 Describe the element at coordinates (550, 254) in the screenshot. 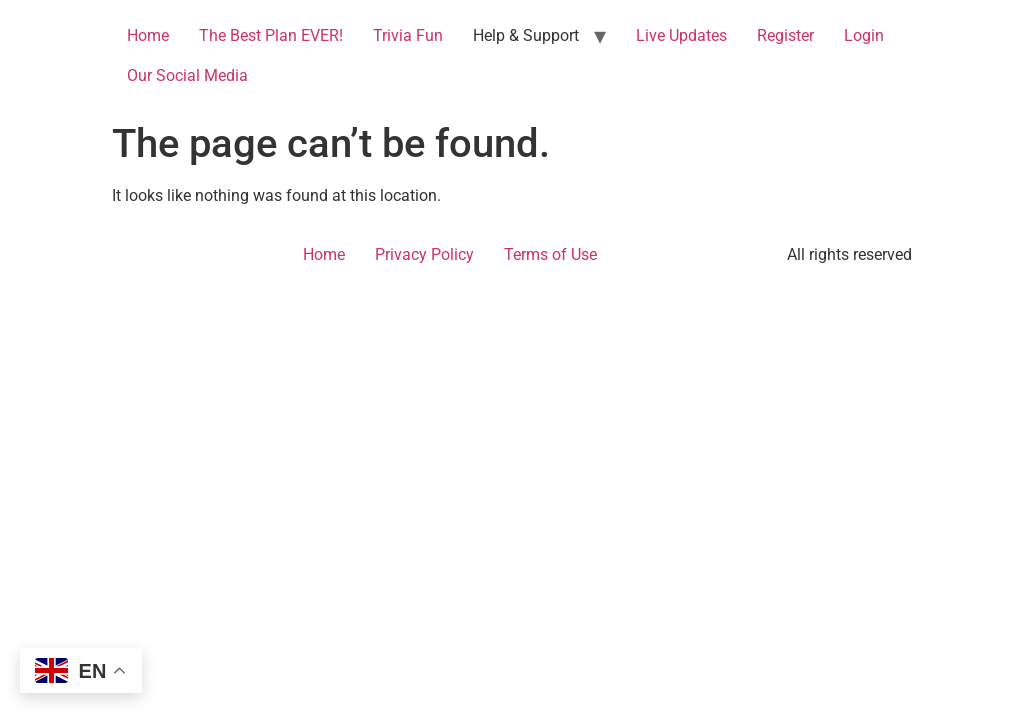

I see `Terms of Use` at that location.